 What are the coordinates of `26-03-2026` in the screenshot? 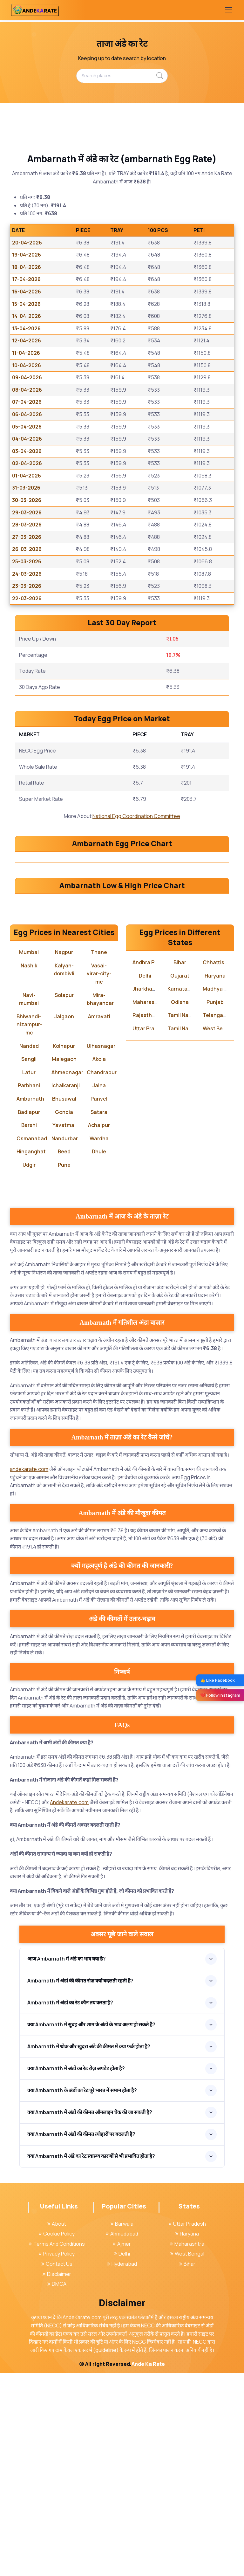 It's located at (27, 549).